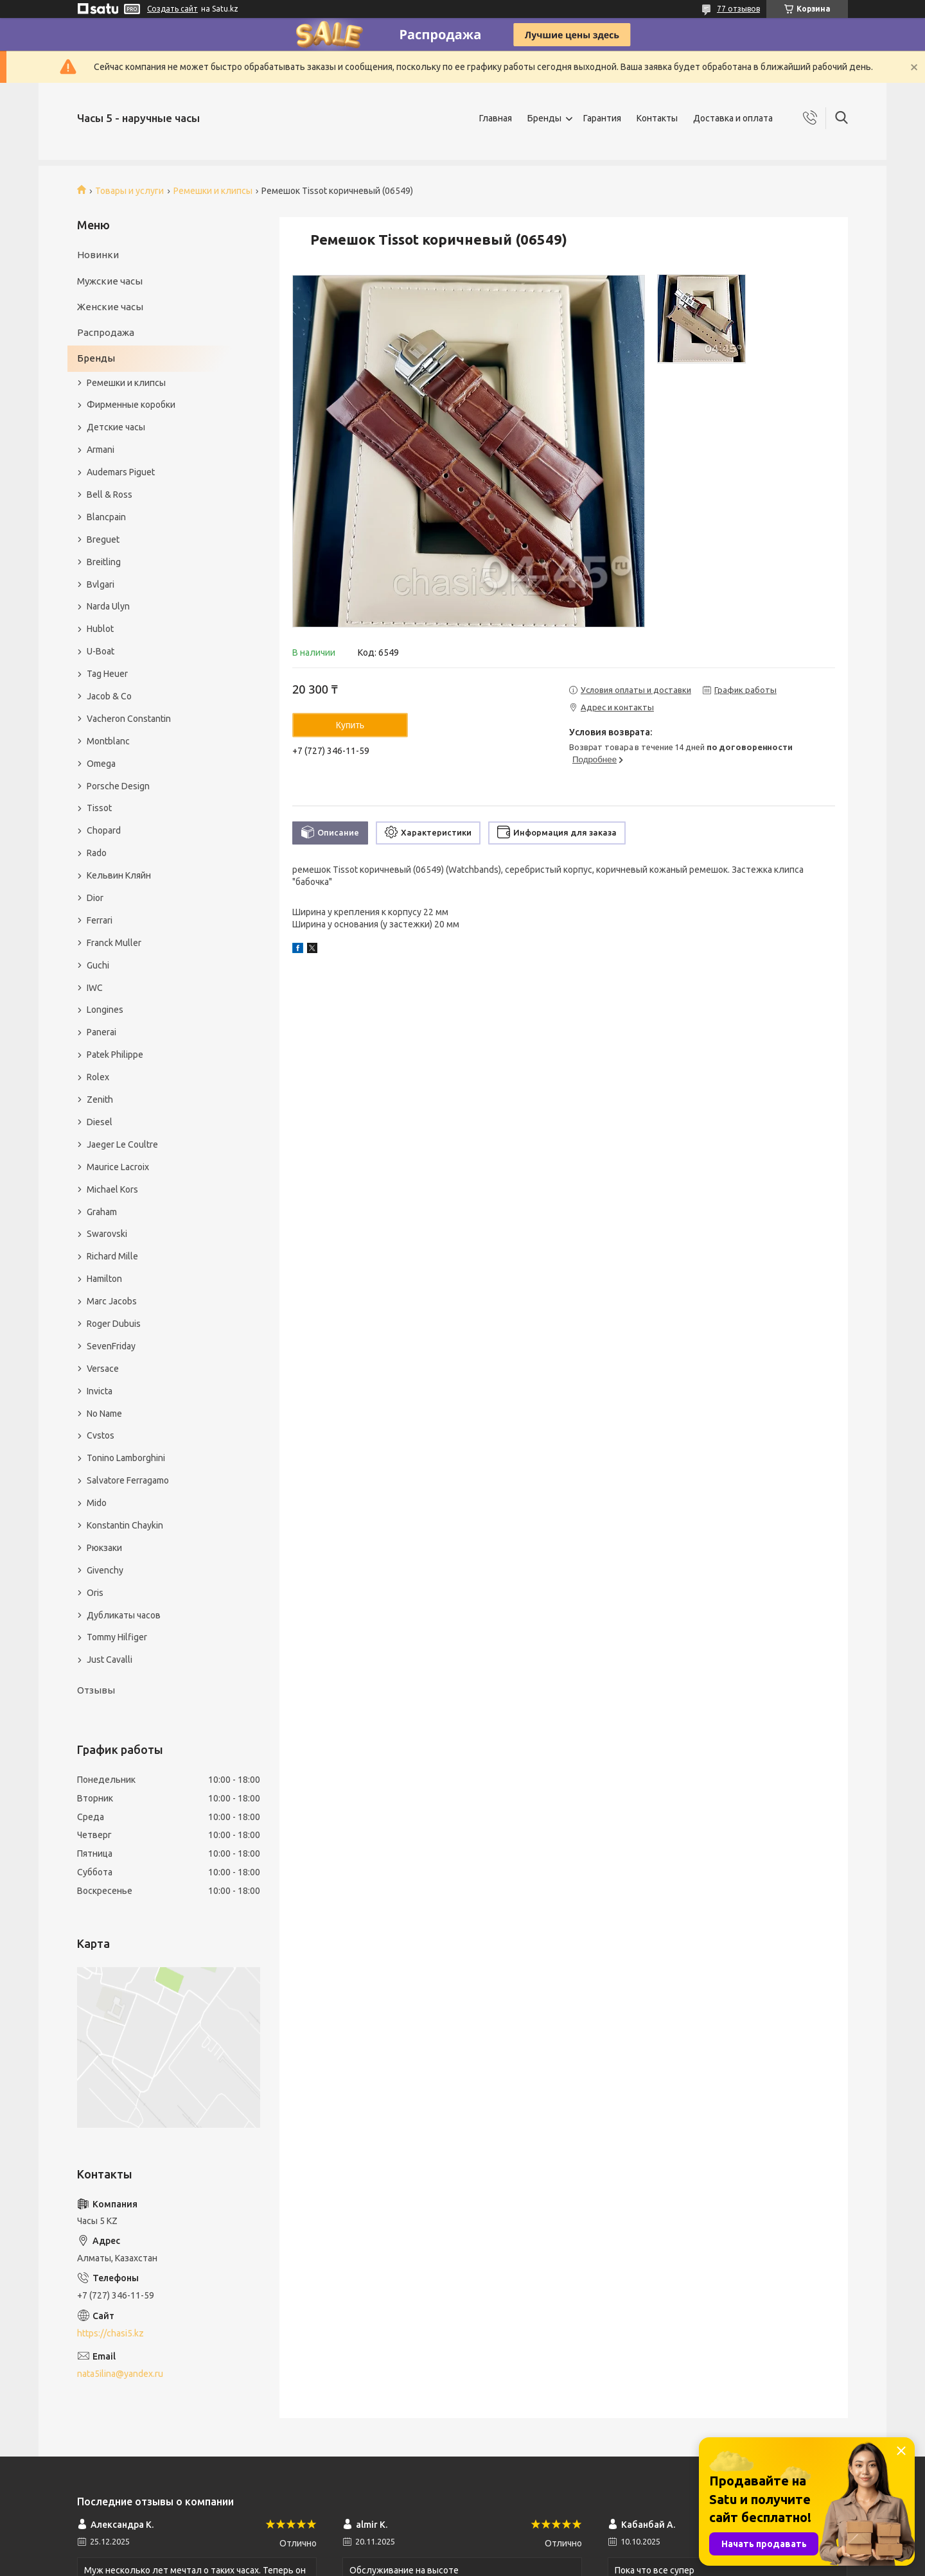 The width and height of the screenshot is (925, 2576). I want to click on Narda Ulyn, so click(108, 606).